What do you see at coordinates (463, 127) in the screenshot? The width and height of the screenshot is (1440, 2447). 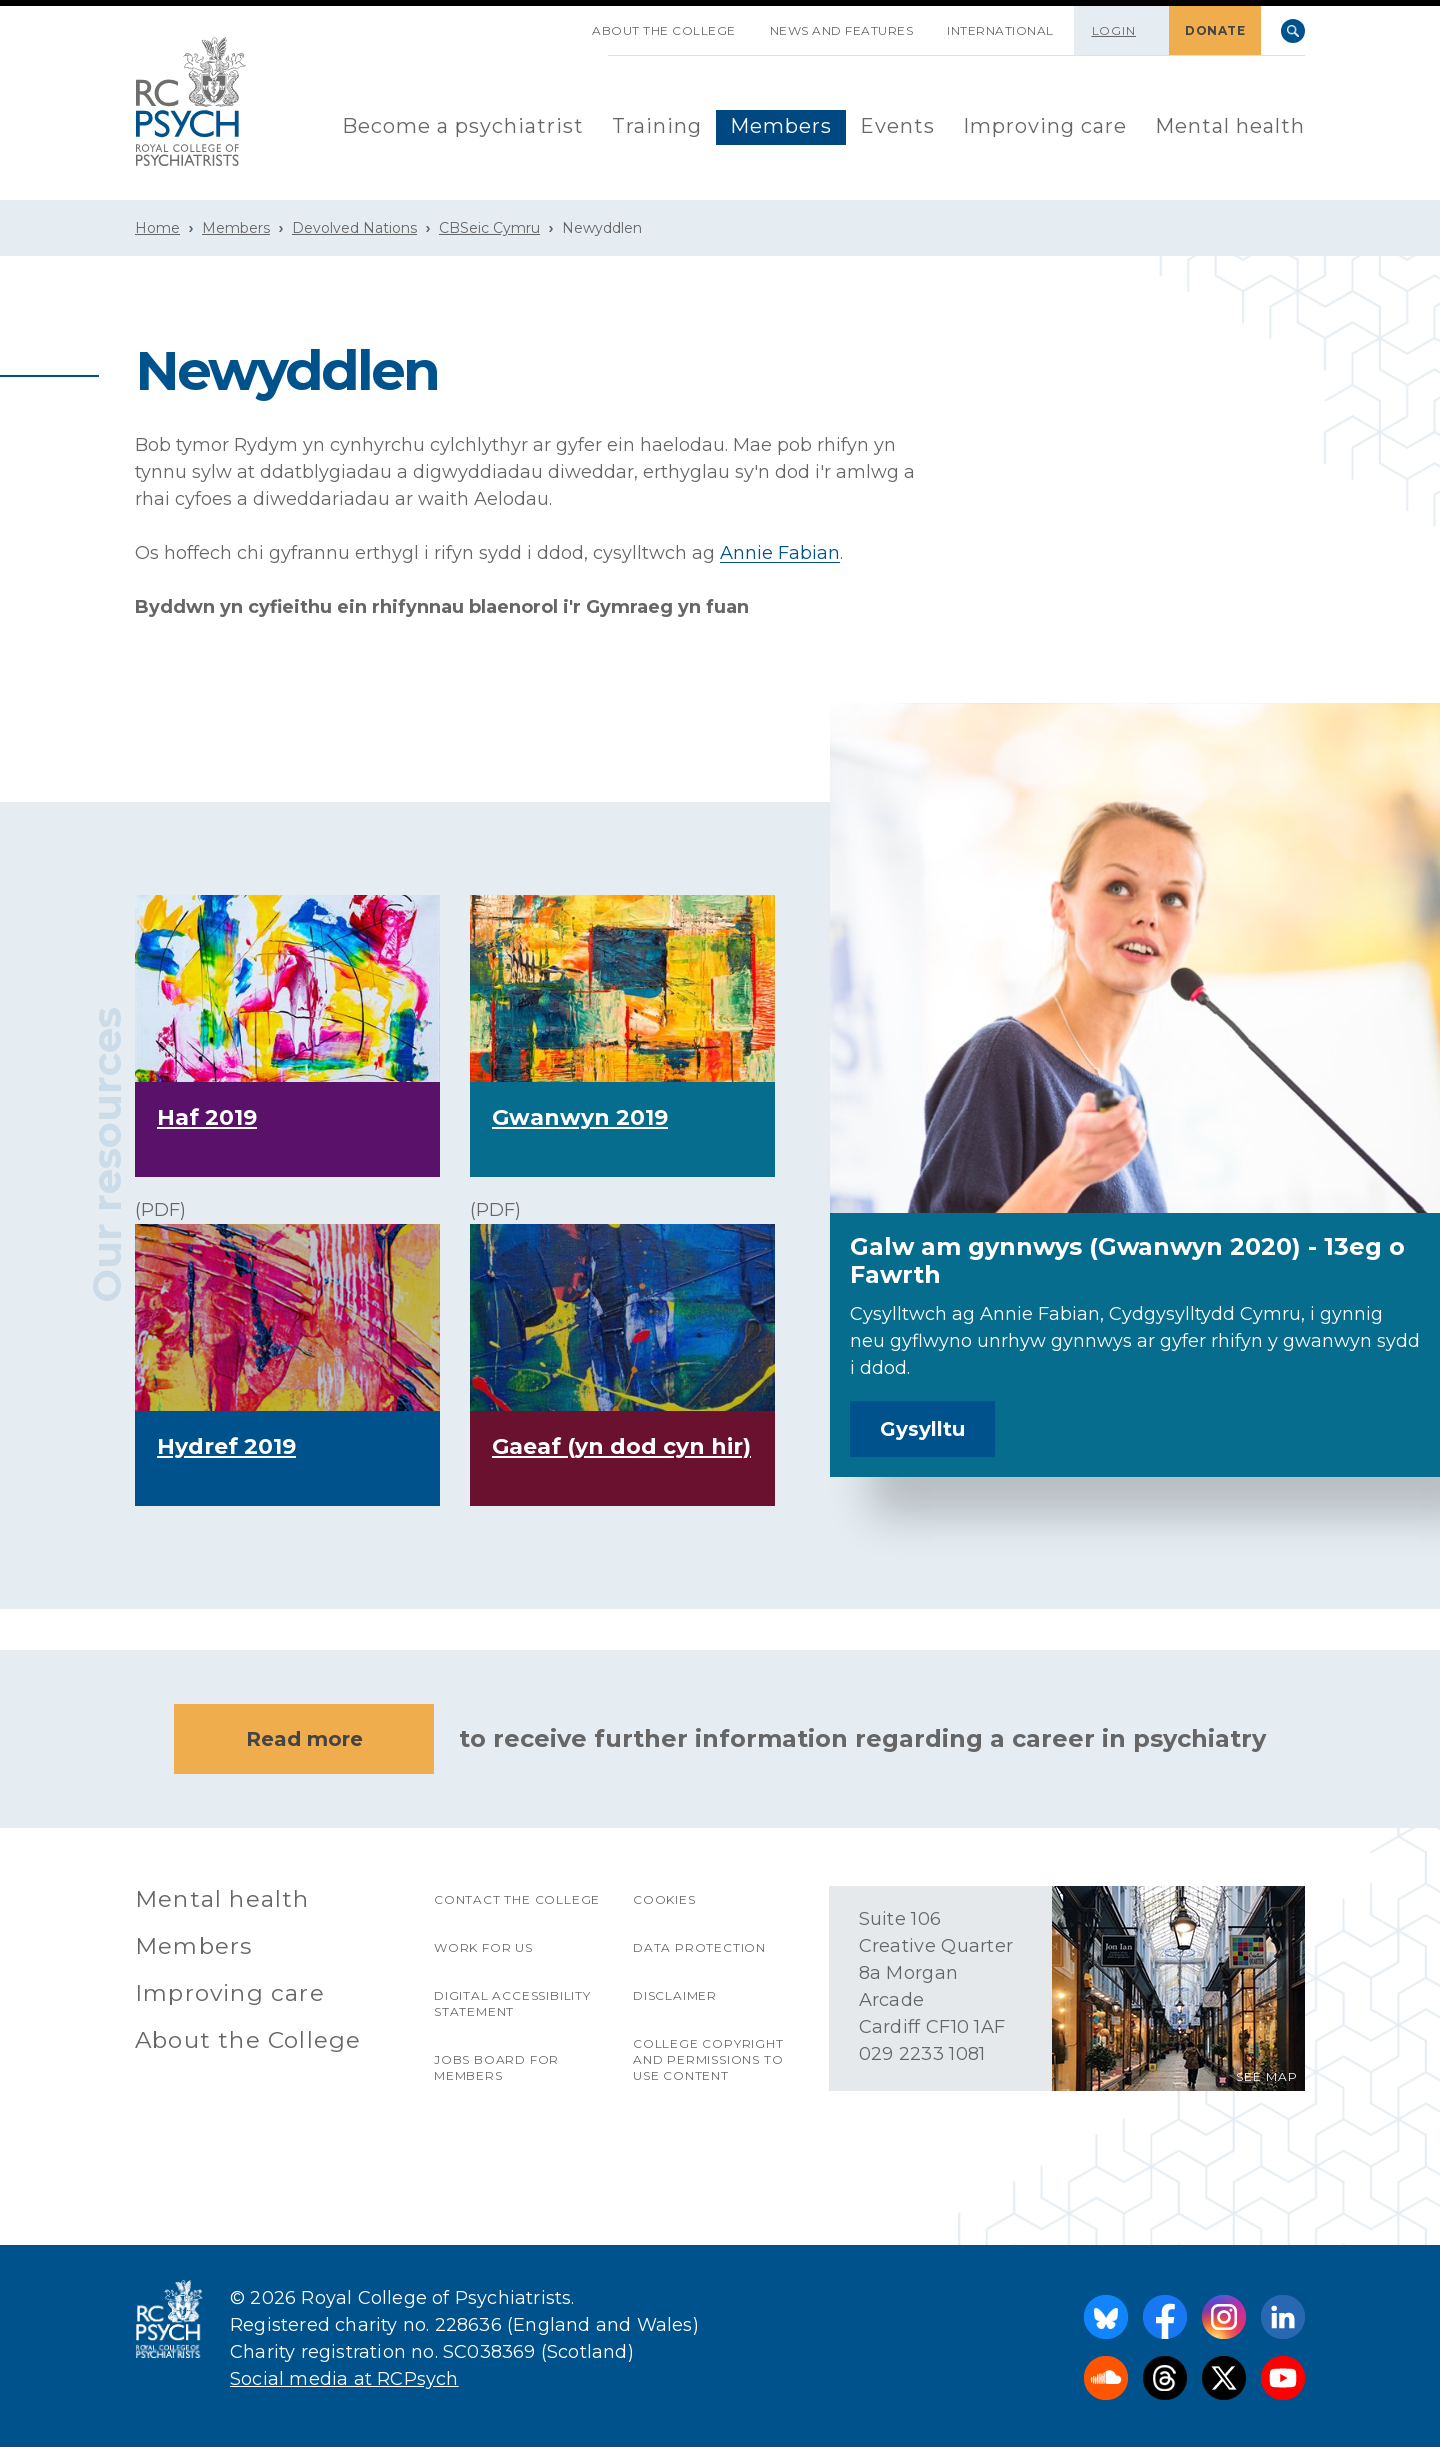 I see `[menuitem]` at bounding box center [463, 127].